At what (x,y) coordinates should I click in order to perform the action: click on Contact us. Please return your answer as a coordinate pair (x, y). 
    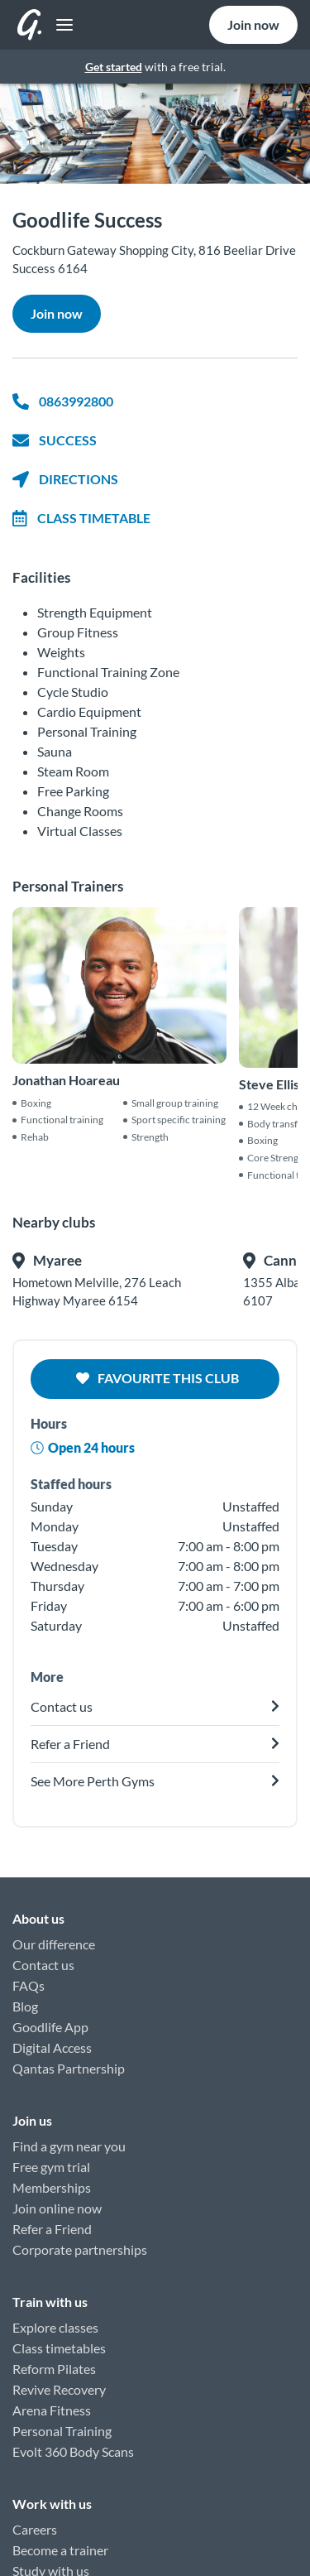
    Looking at the image, I should click on (43, 1965).